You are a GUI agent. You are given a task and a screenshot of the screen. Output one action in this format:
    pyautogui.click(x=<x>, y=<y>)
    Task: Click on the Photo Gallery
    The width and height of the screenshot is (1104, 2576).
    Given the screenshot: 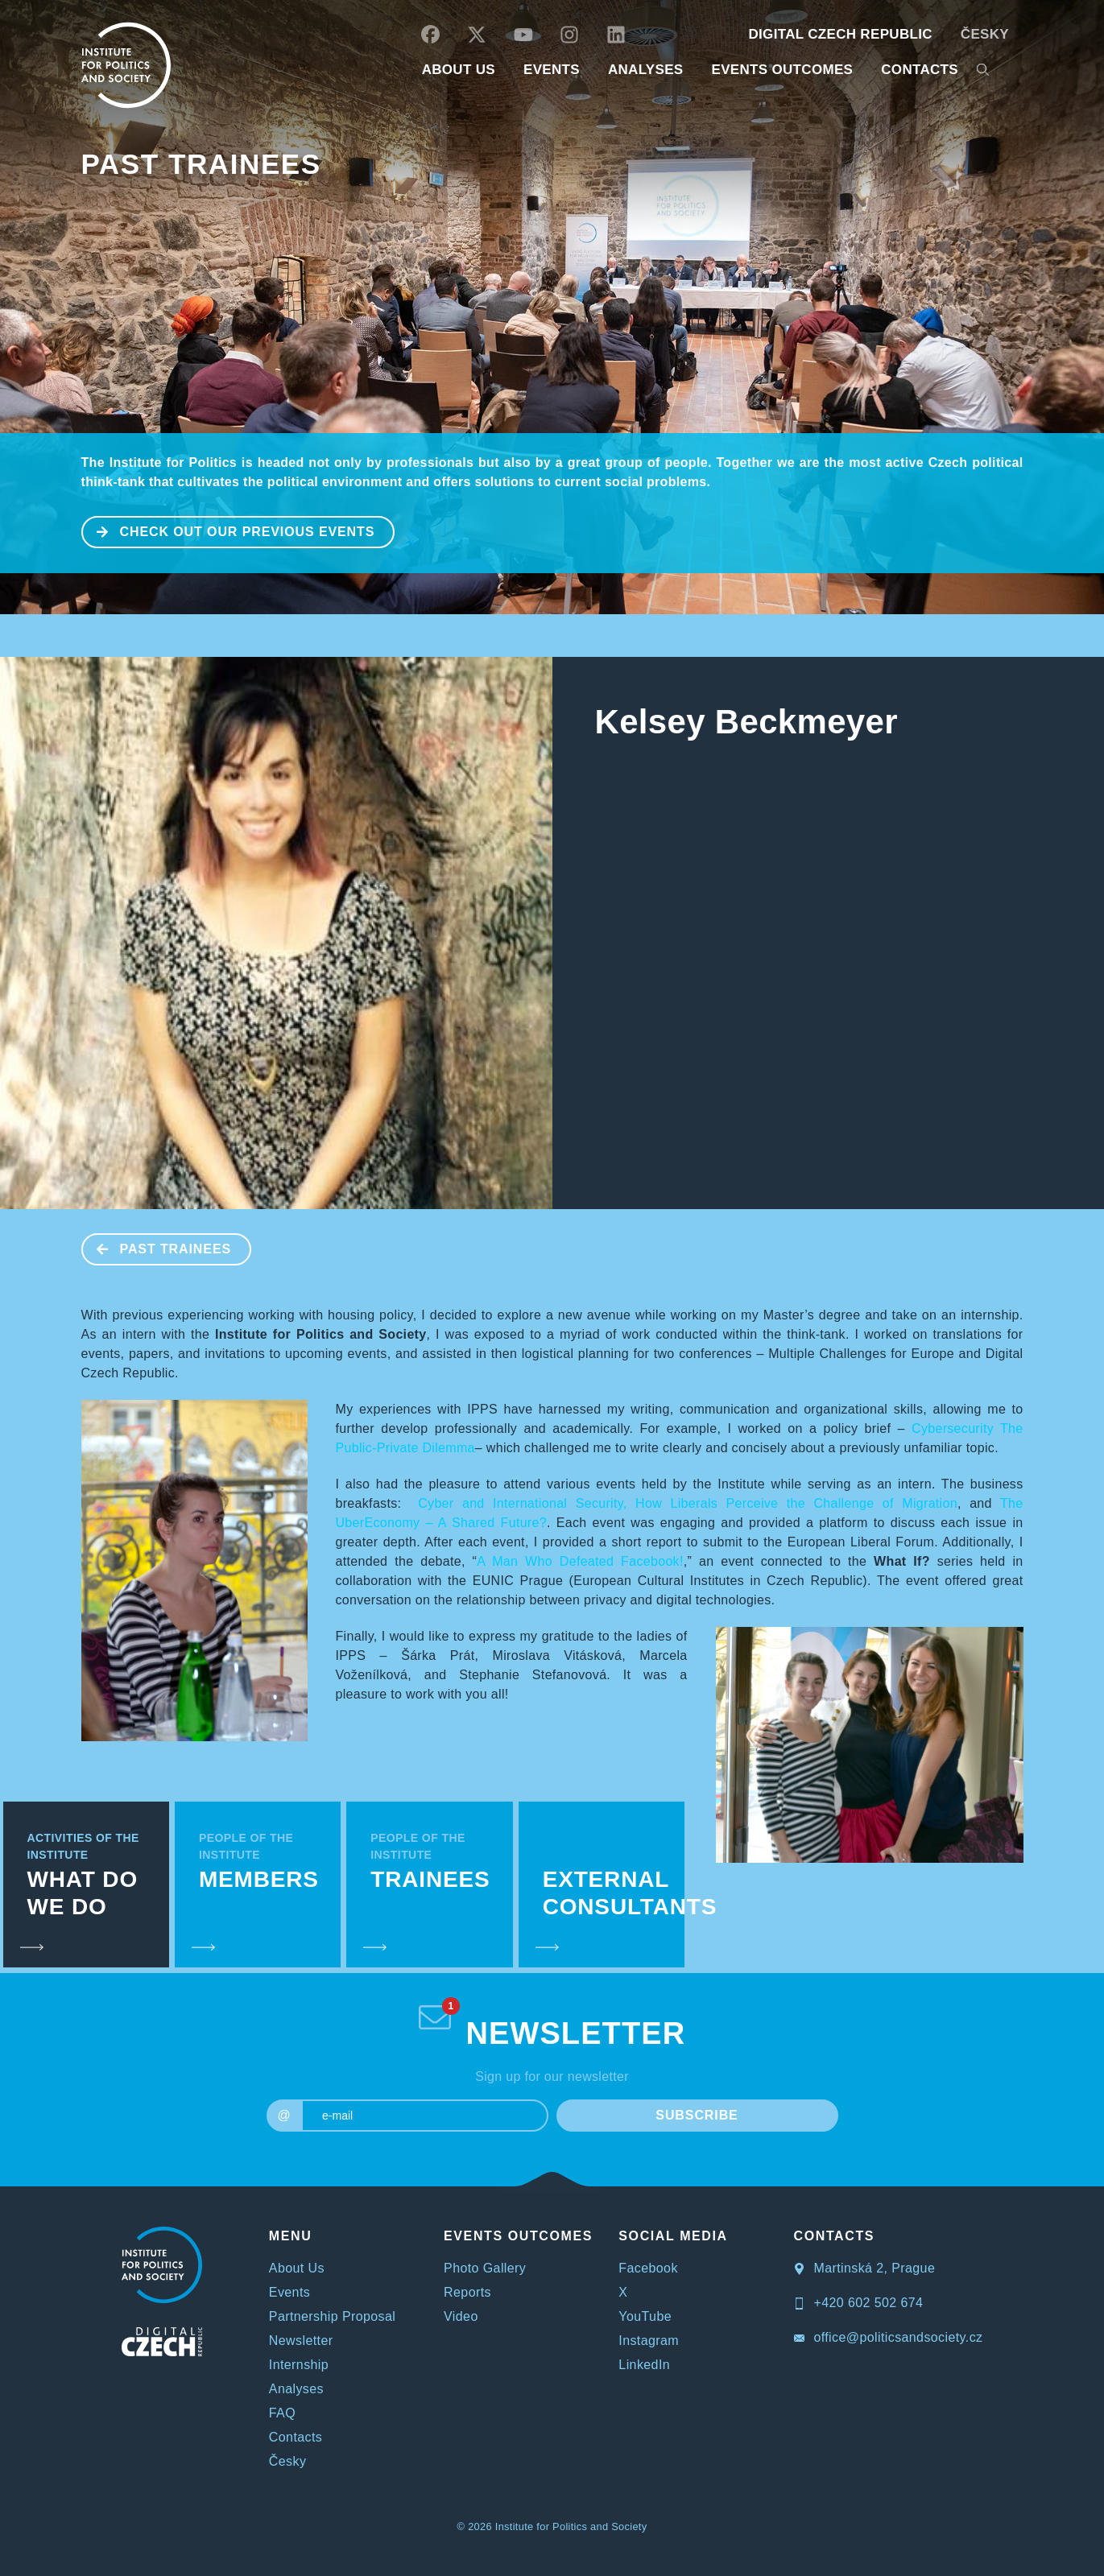 What is the action you would take?
    pyautogui.click(x=485, y=2268)
    